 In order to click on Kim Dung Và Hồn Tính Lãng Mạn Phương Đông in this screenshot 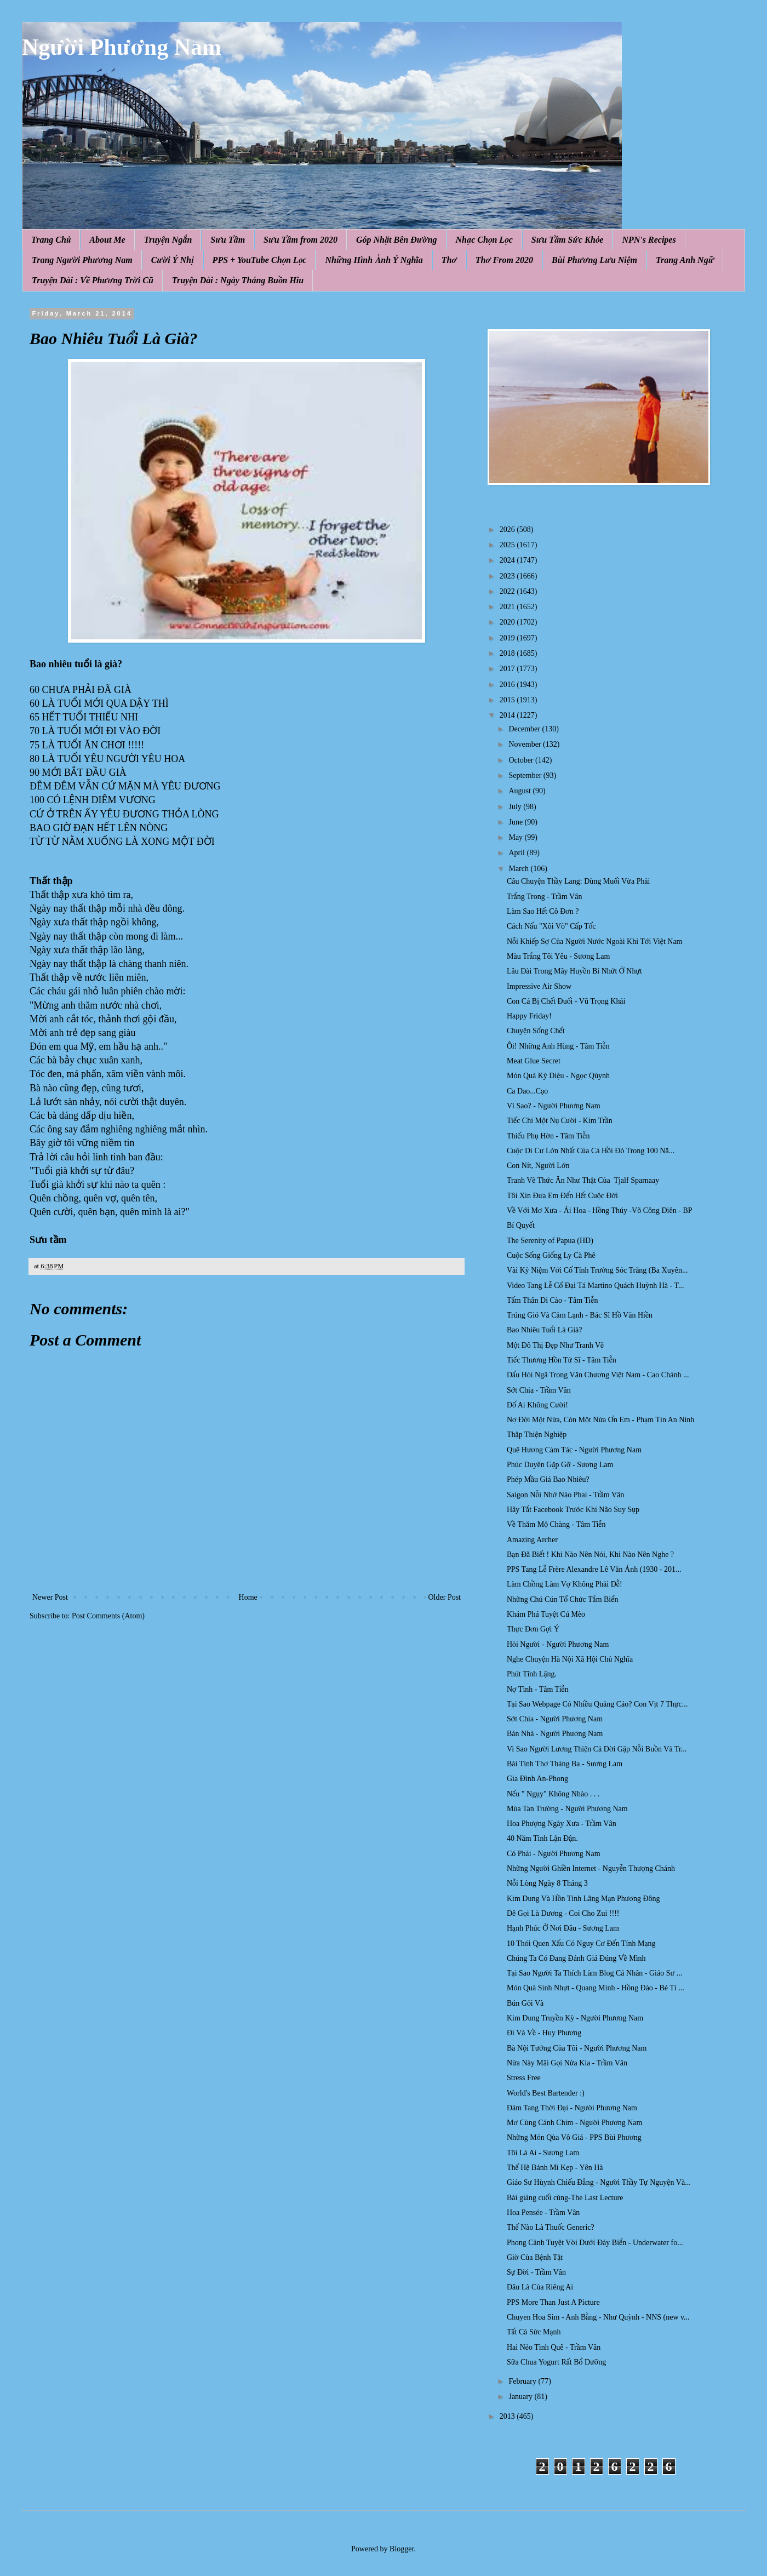, I will do `click(583, 1898)`.